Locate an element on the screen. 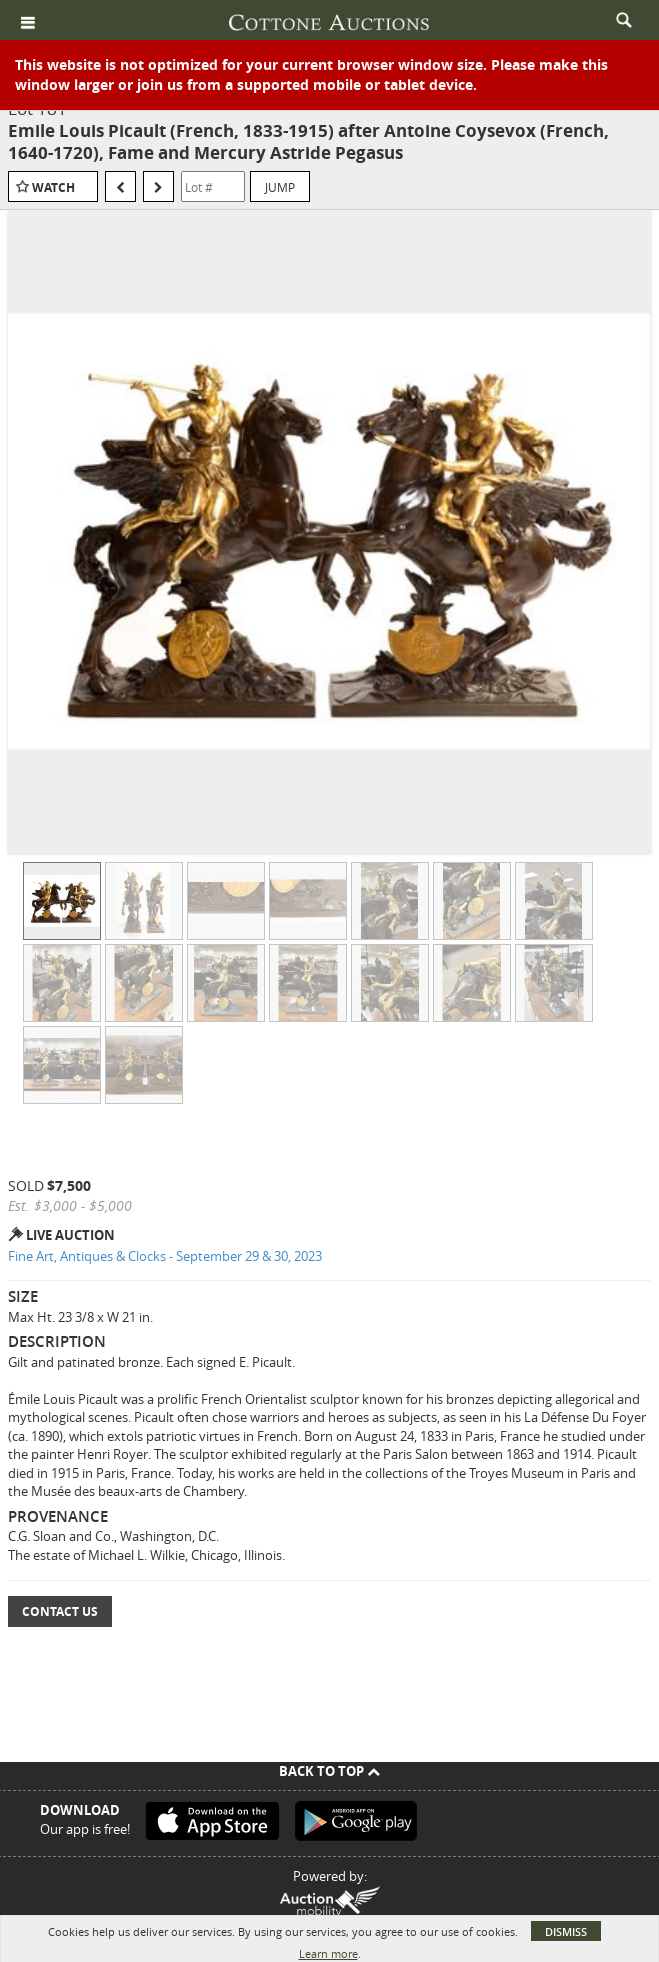 Image resolution: width=659 pixels, height=1962 pixels. Dismiss is located at coordinates (566, 1931).